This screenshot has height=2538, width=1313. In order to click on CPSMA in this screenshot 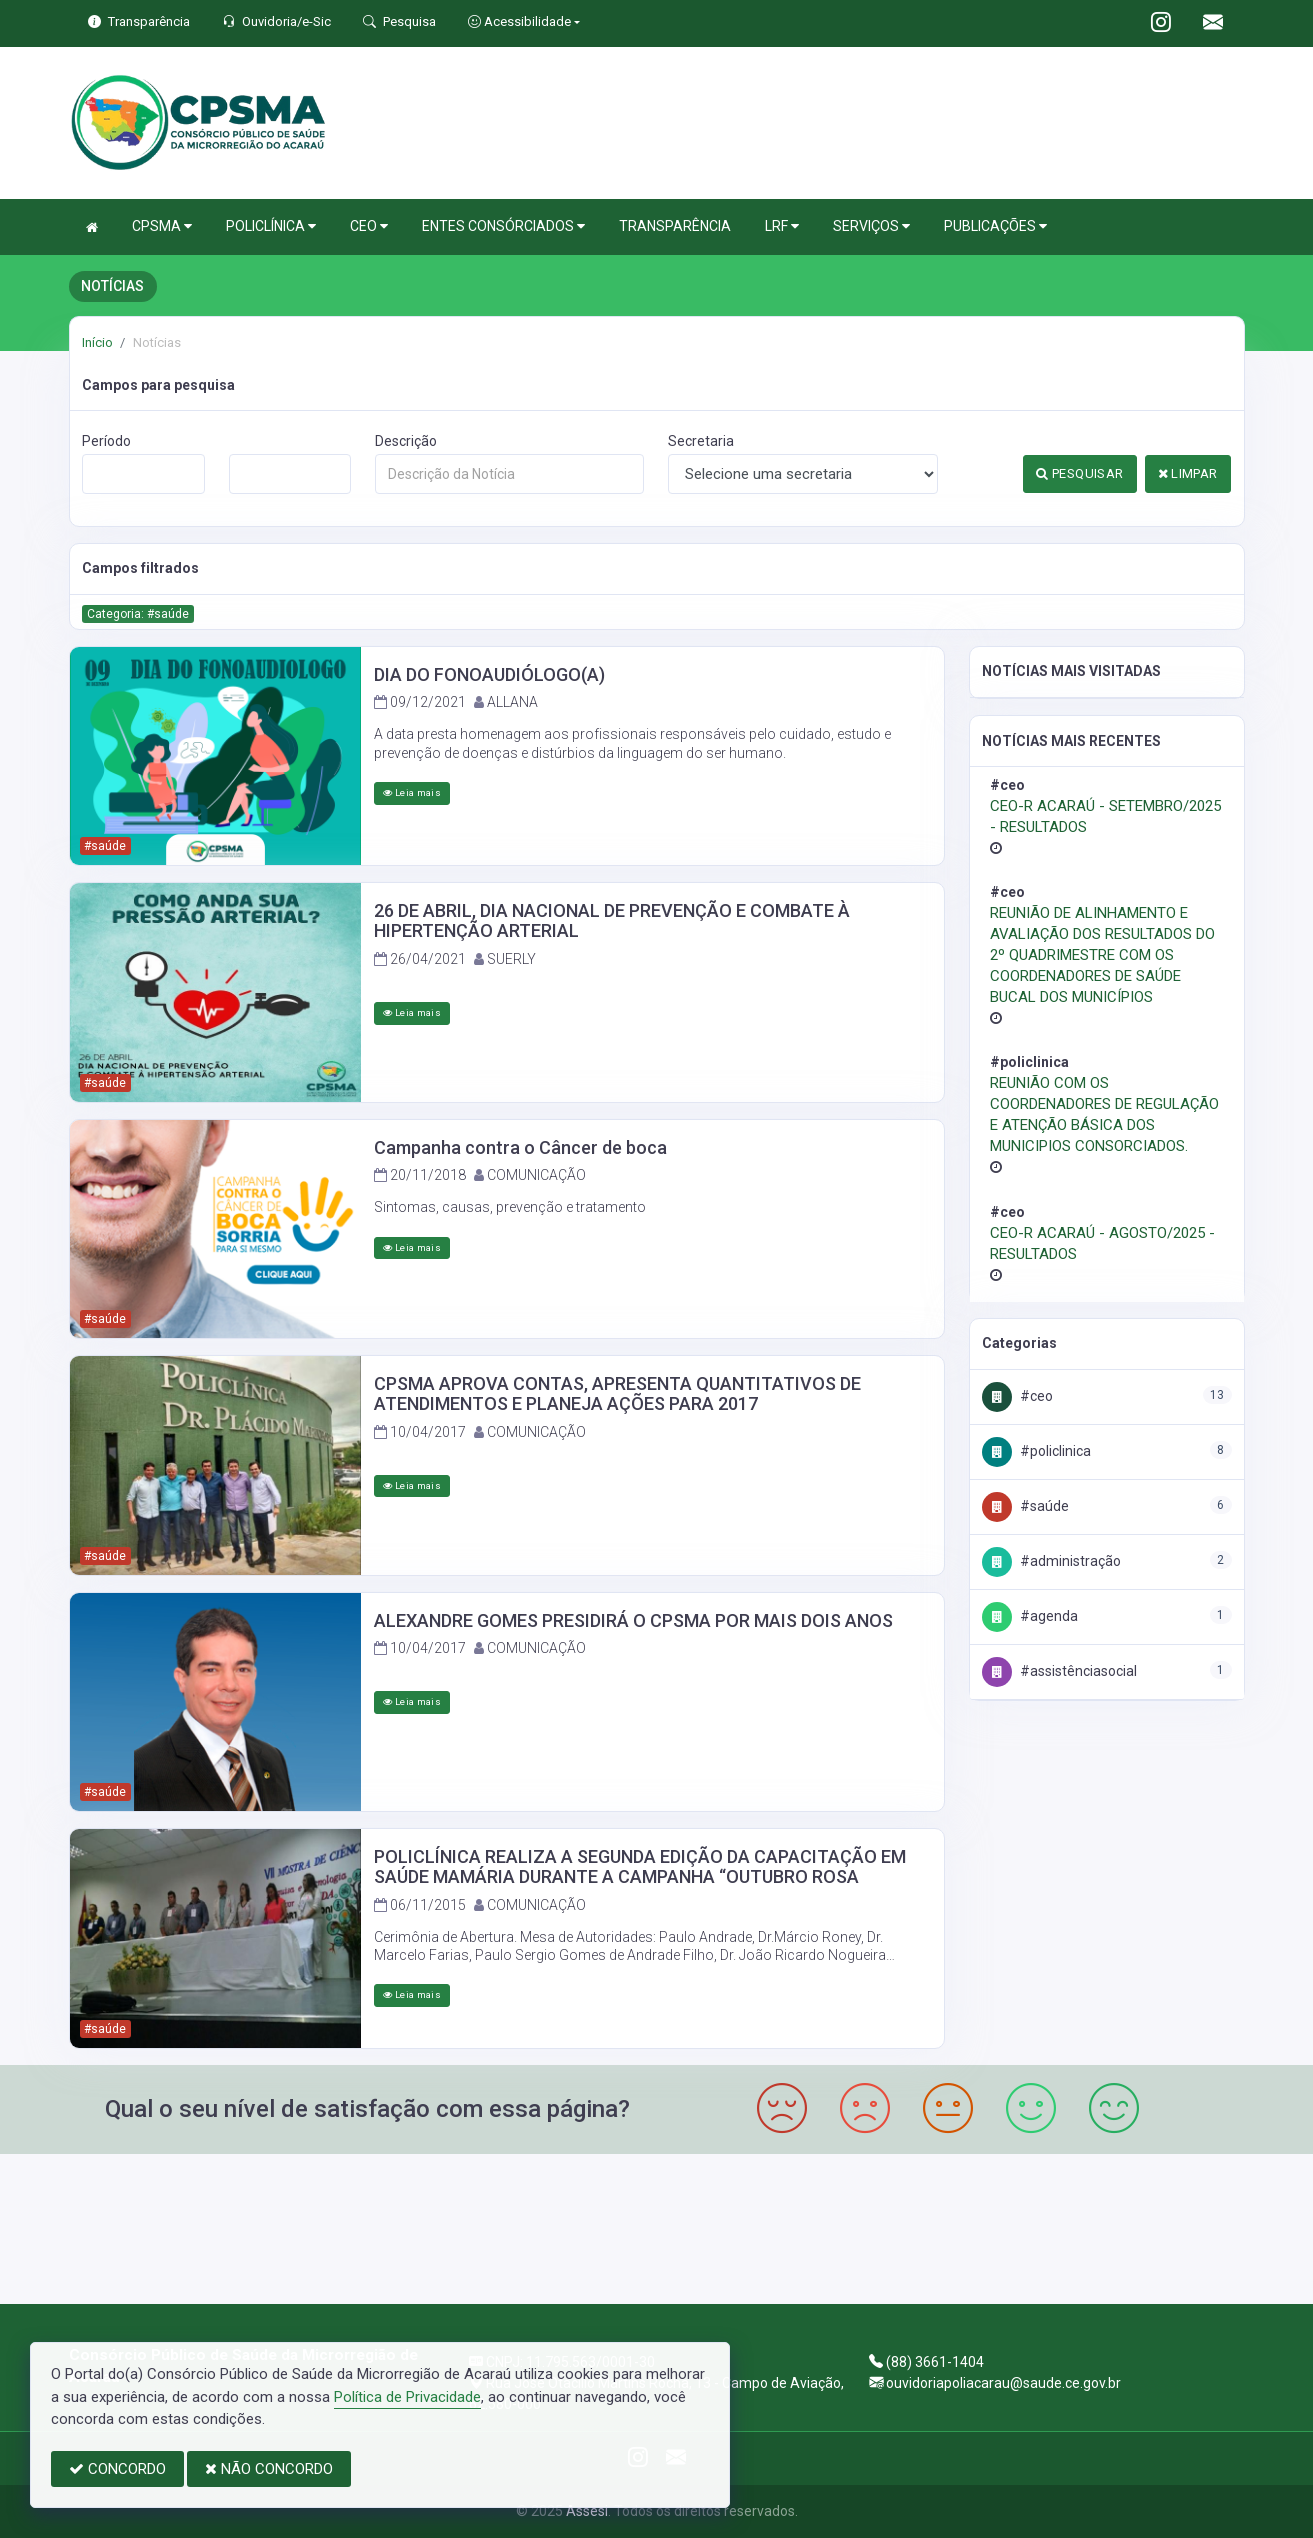, I will do `click(162, 226)`.